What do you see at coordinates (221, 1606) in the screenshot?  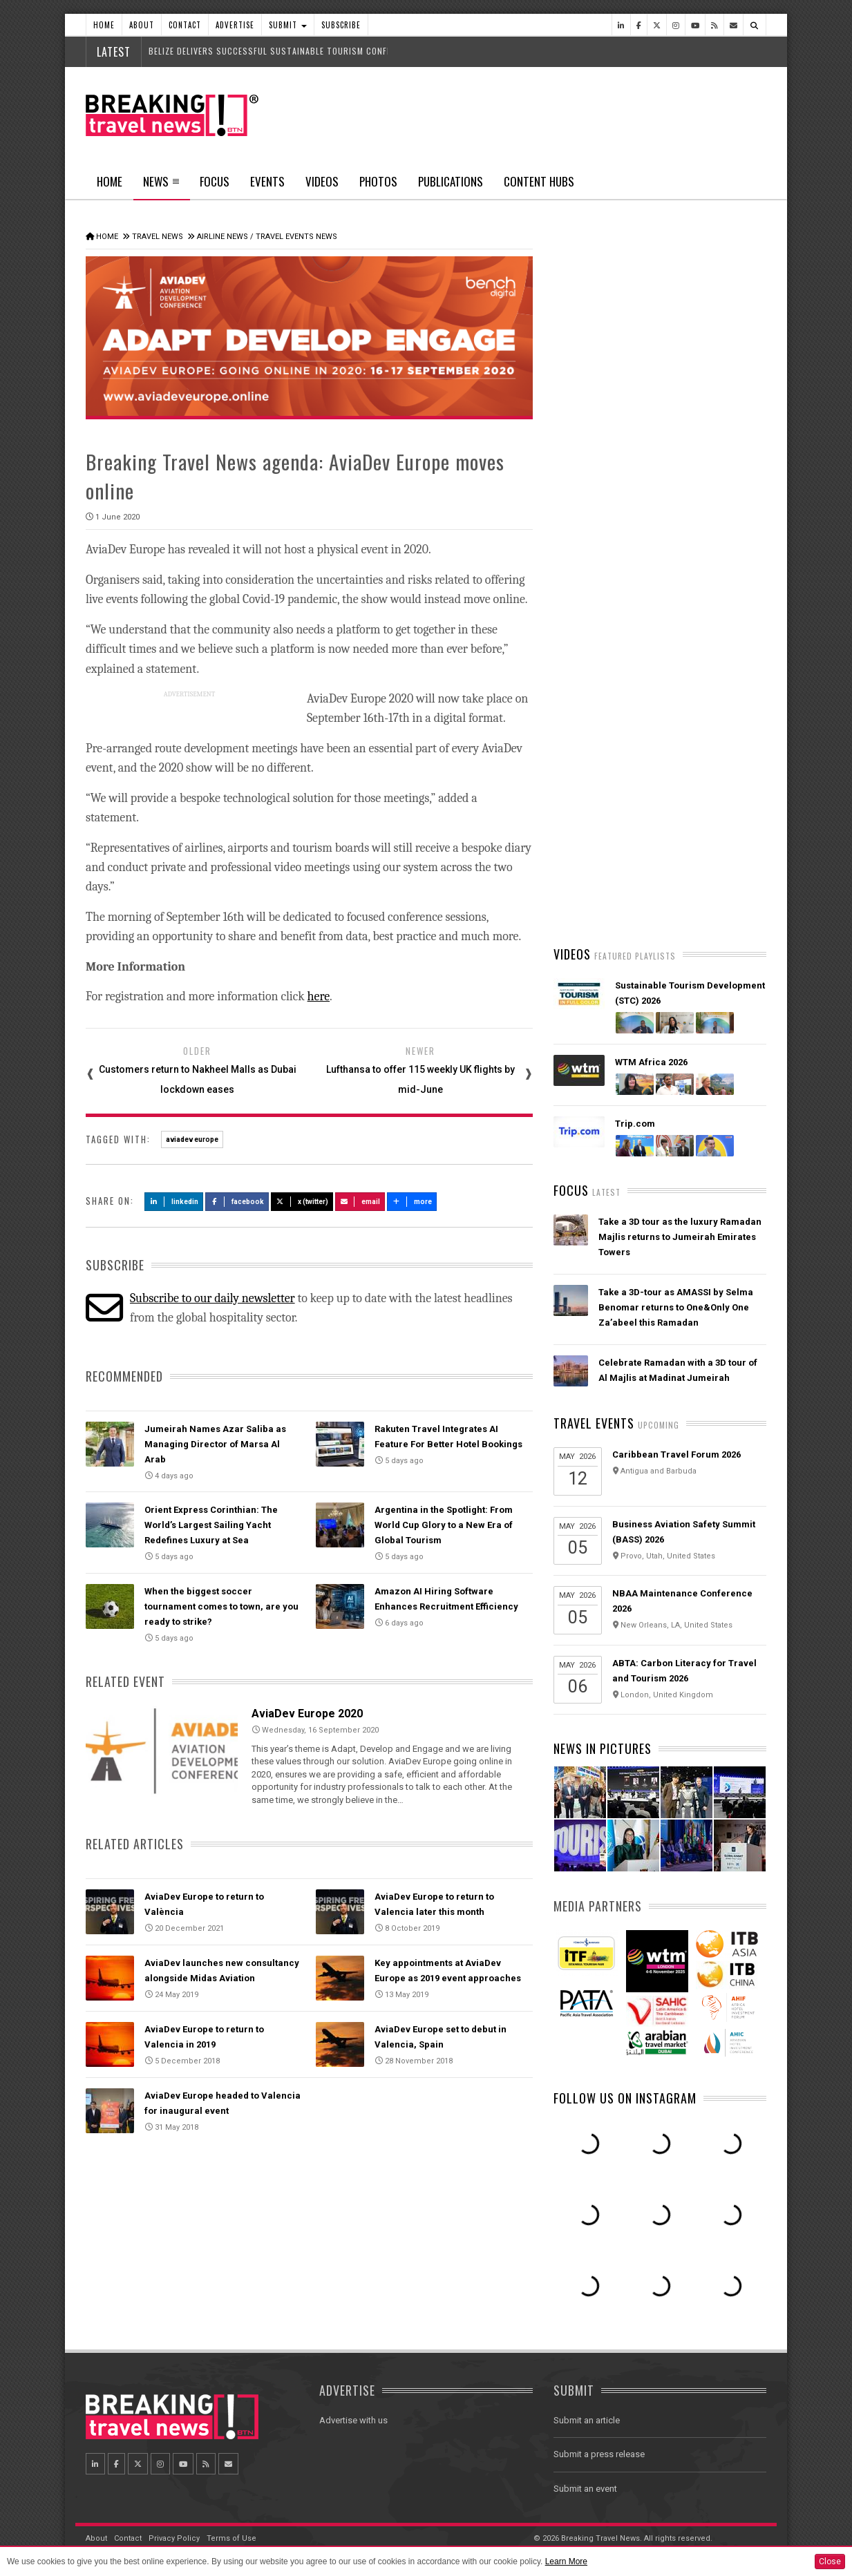 I see `When the biggest soccer tournament comes to town, are you ready to strike?` at bounding box center [221, 1606].